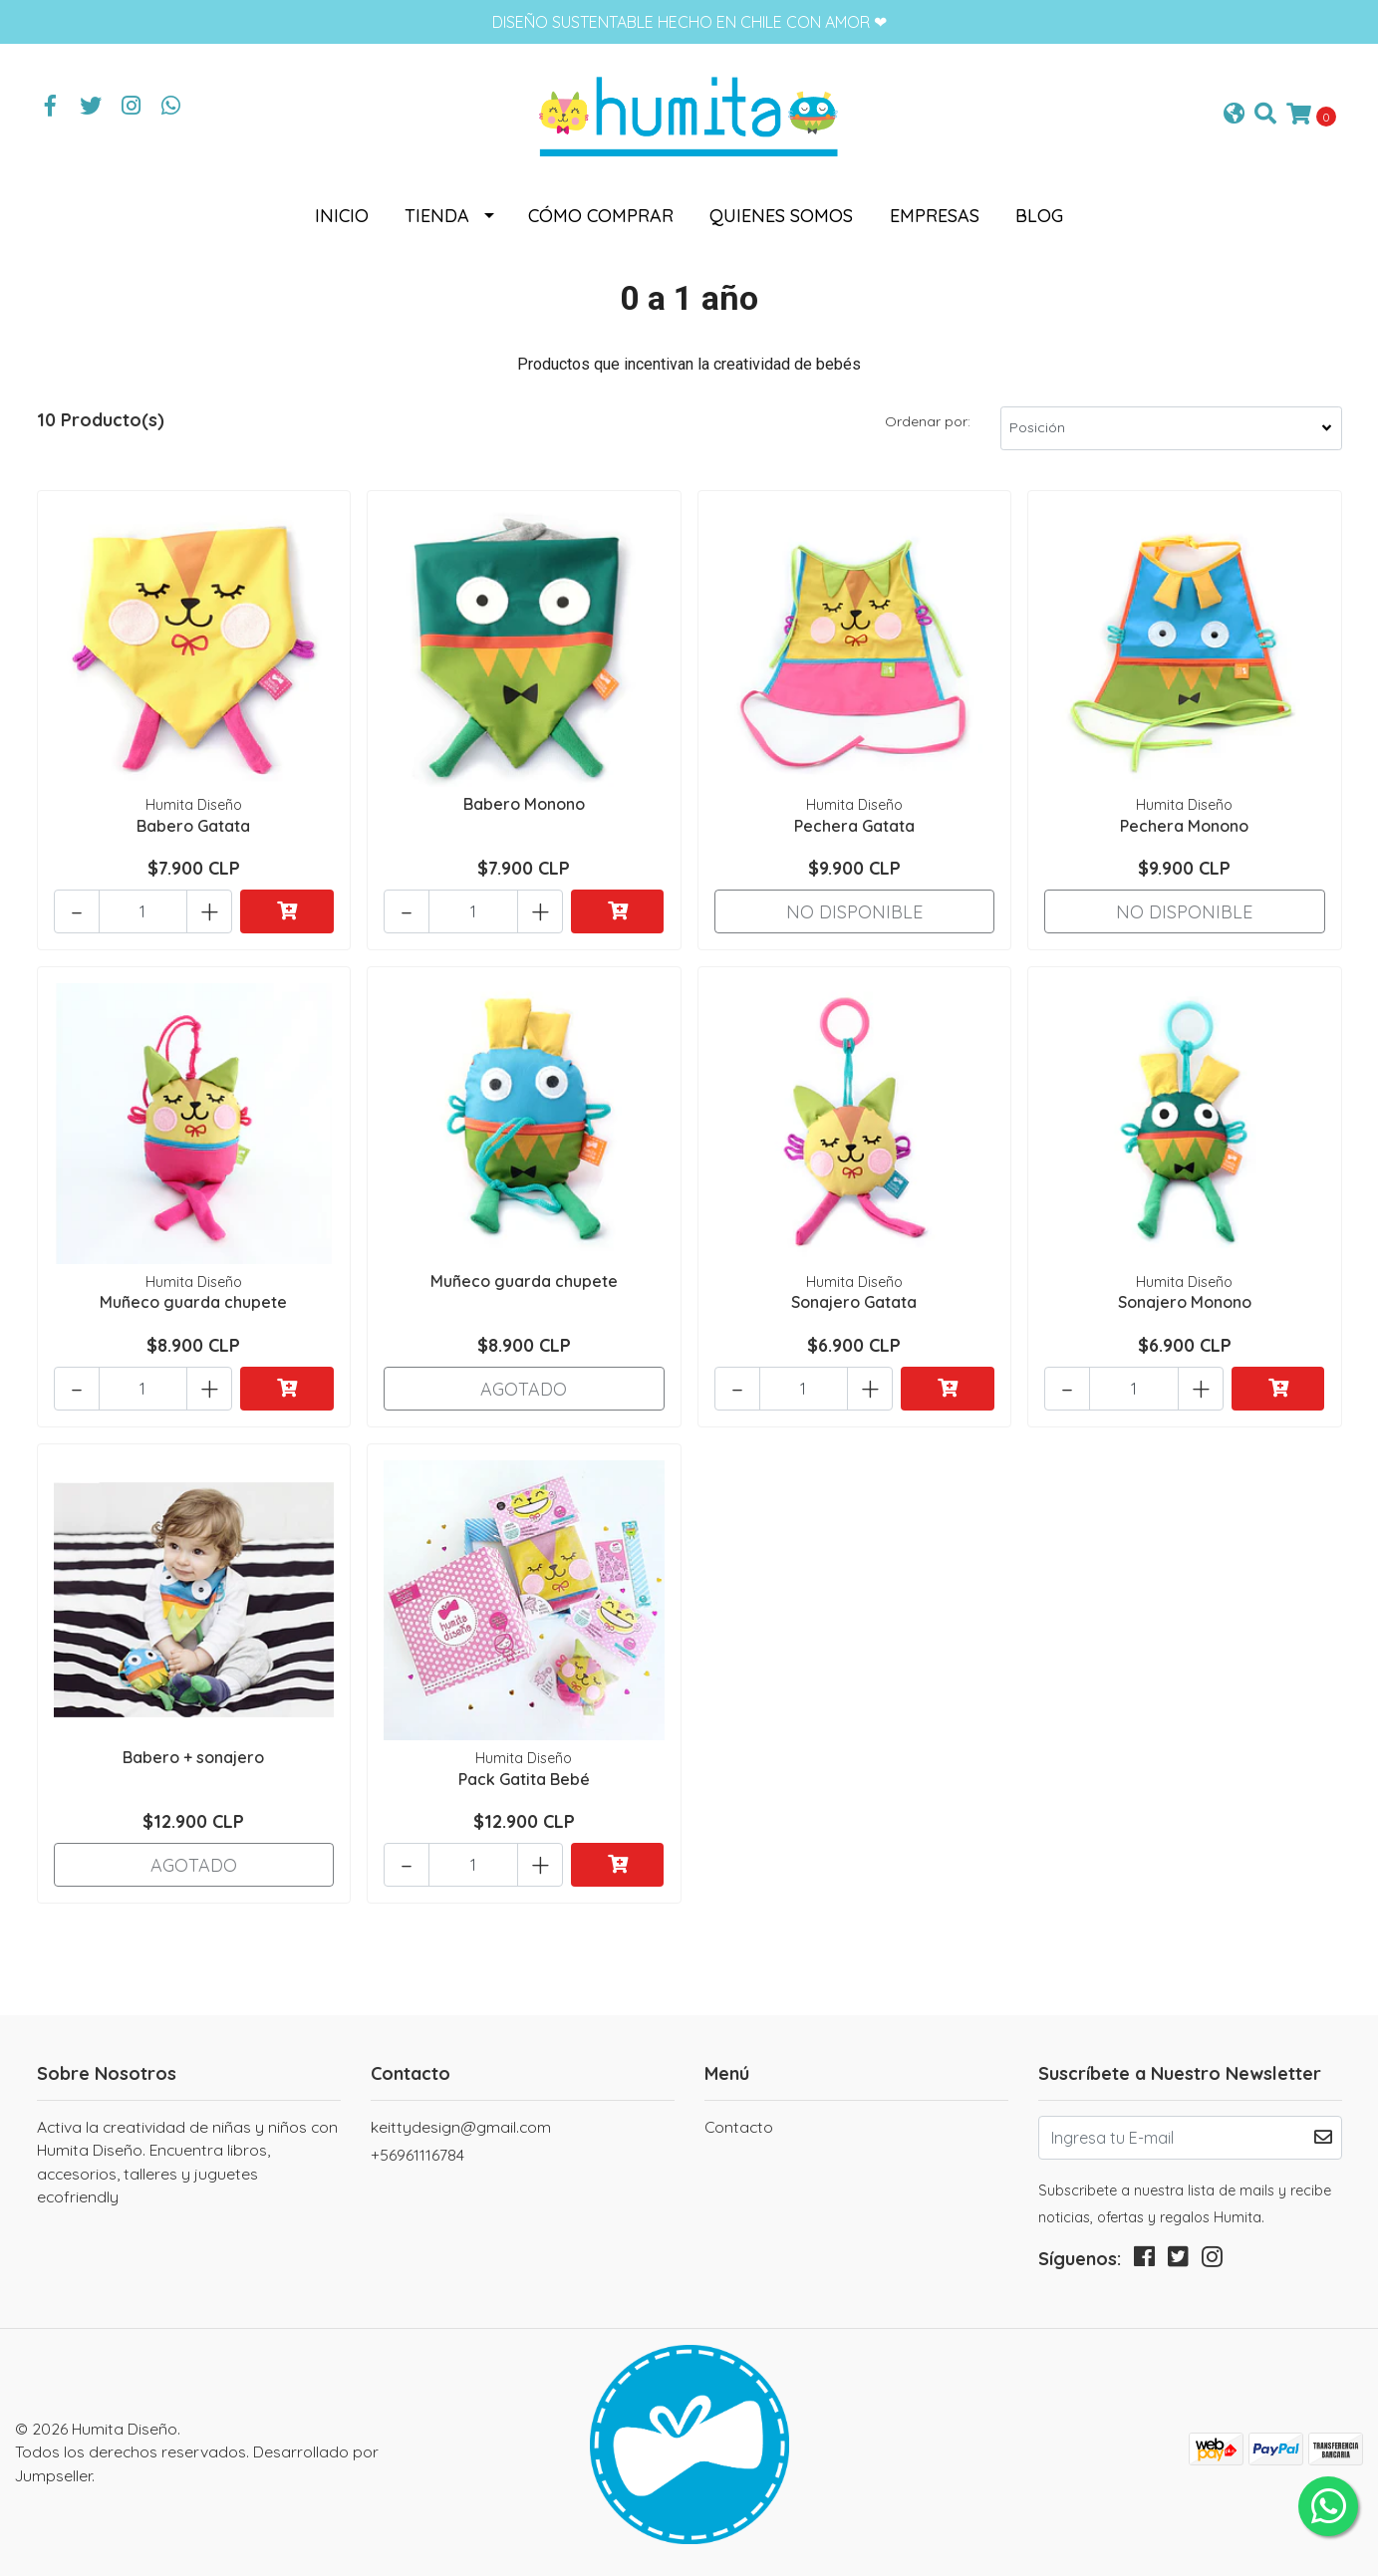 Image resolution: width=1378 pixels, height=2576 pixels. Describe the element at coordinates (781, 215) in the screenshot. I see `Quienes somos` at that location.